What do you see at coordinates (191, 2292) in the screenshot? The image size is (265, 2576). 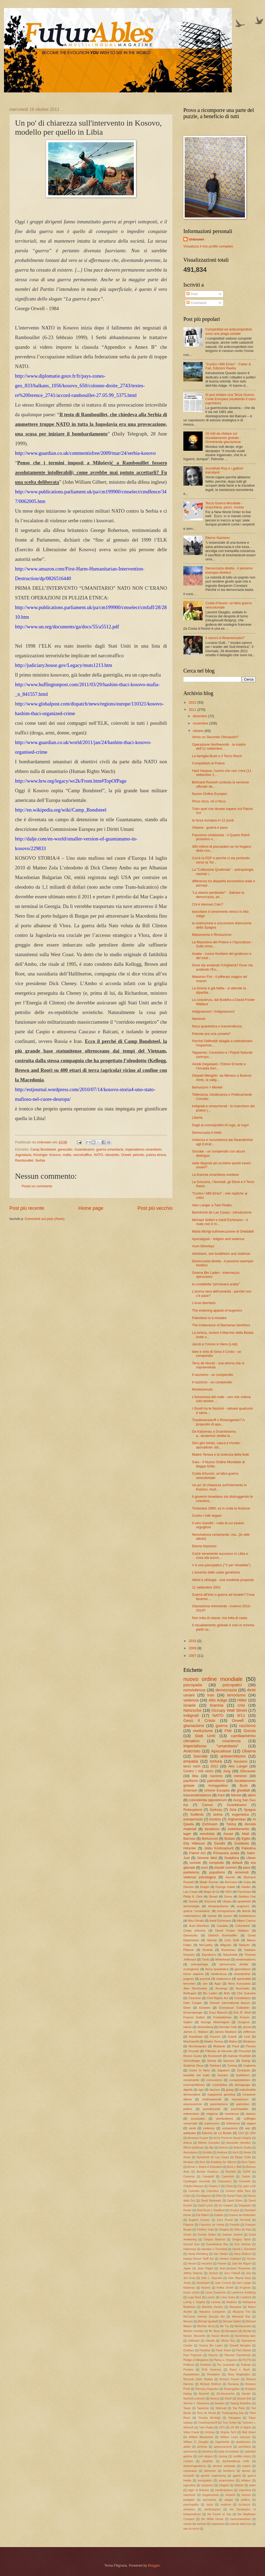 I see `Kyoto school` at bounding box center [191, 2292].